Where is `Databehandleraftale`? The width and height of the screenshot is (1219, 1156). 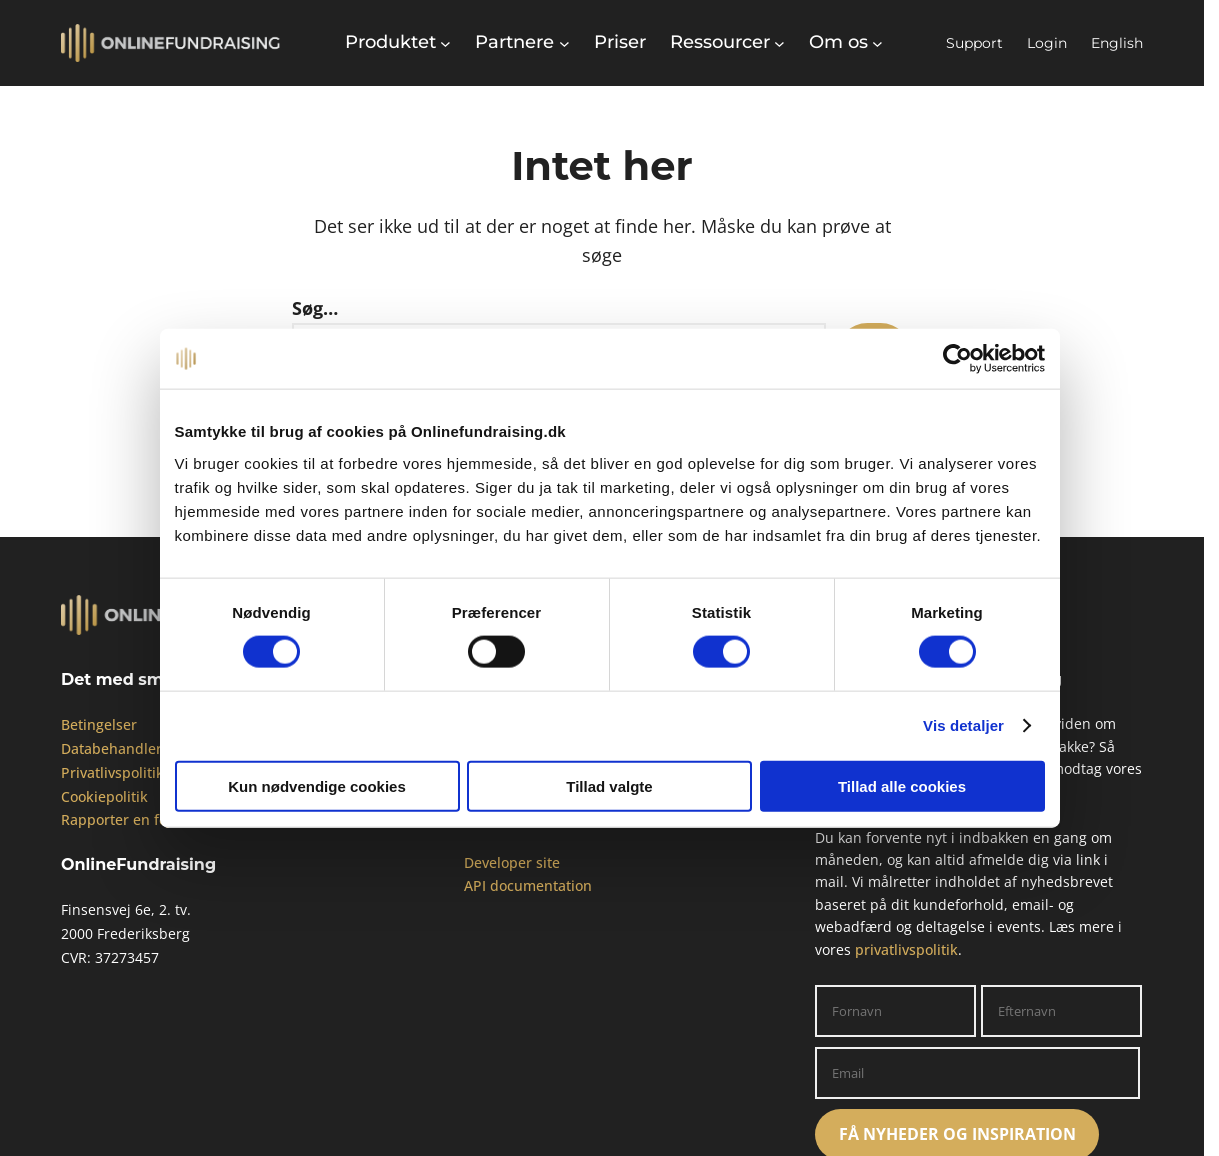
Databehandleraftale is located at coordinates (130, 748).